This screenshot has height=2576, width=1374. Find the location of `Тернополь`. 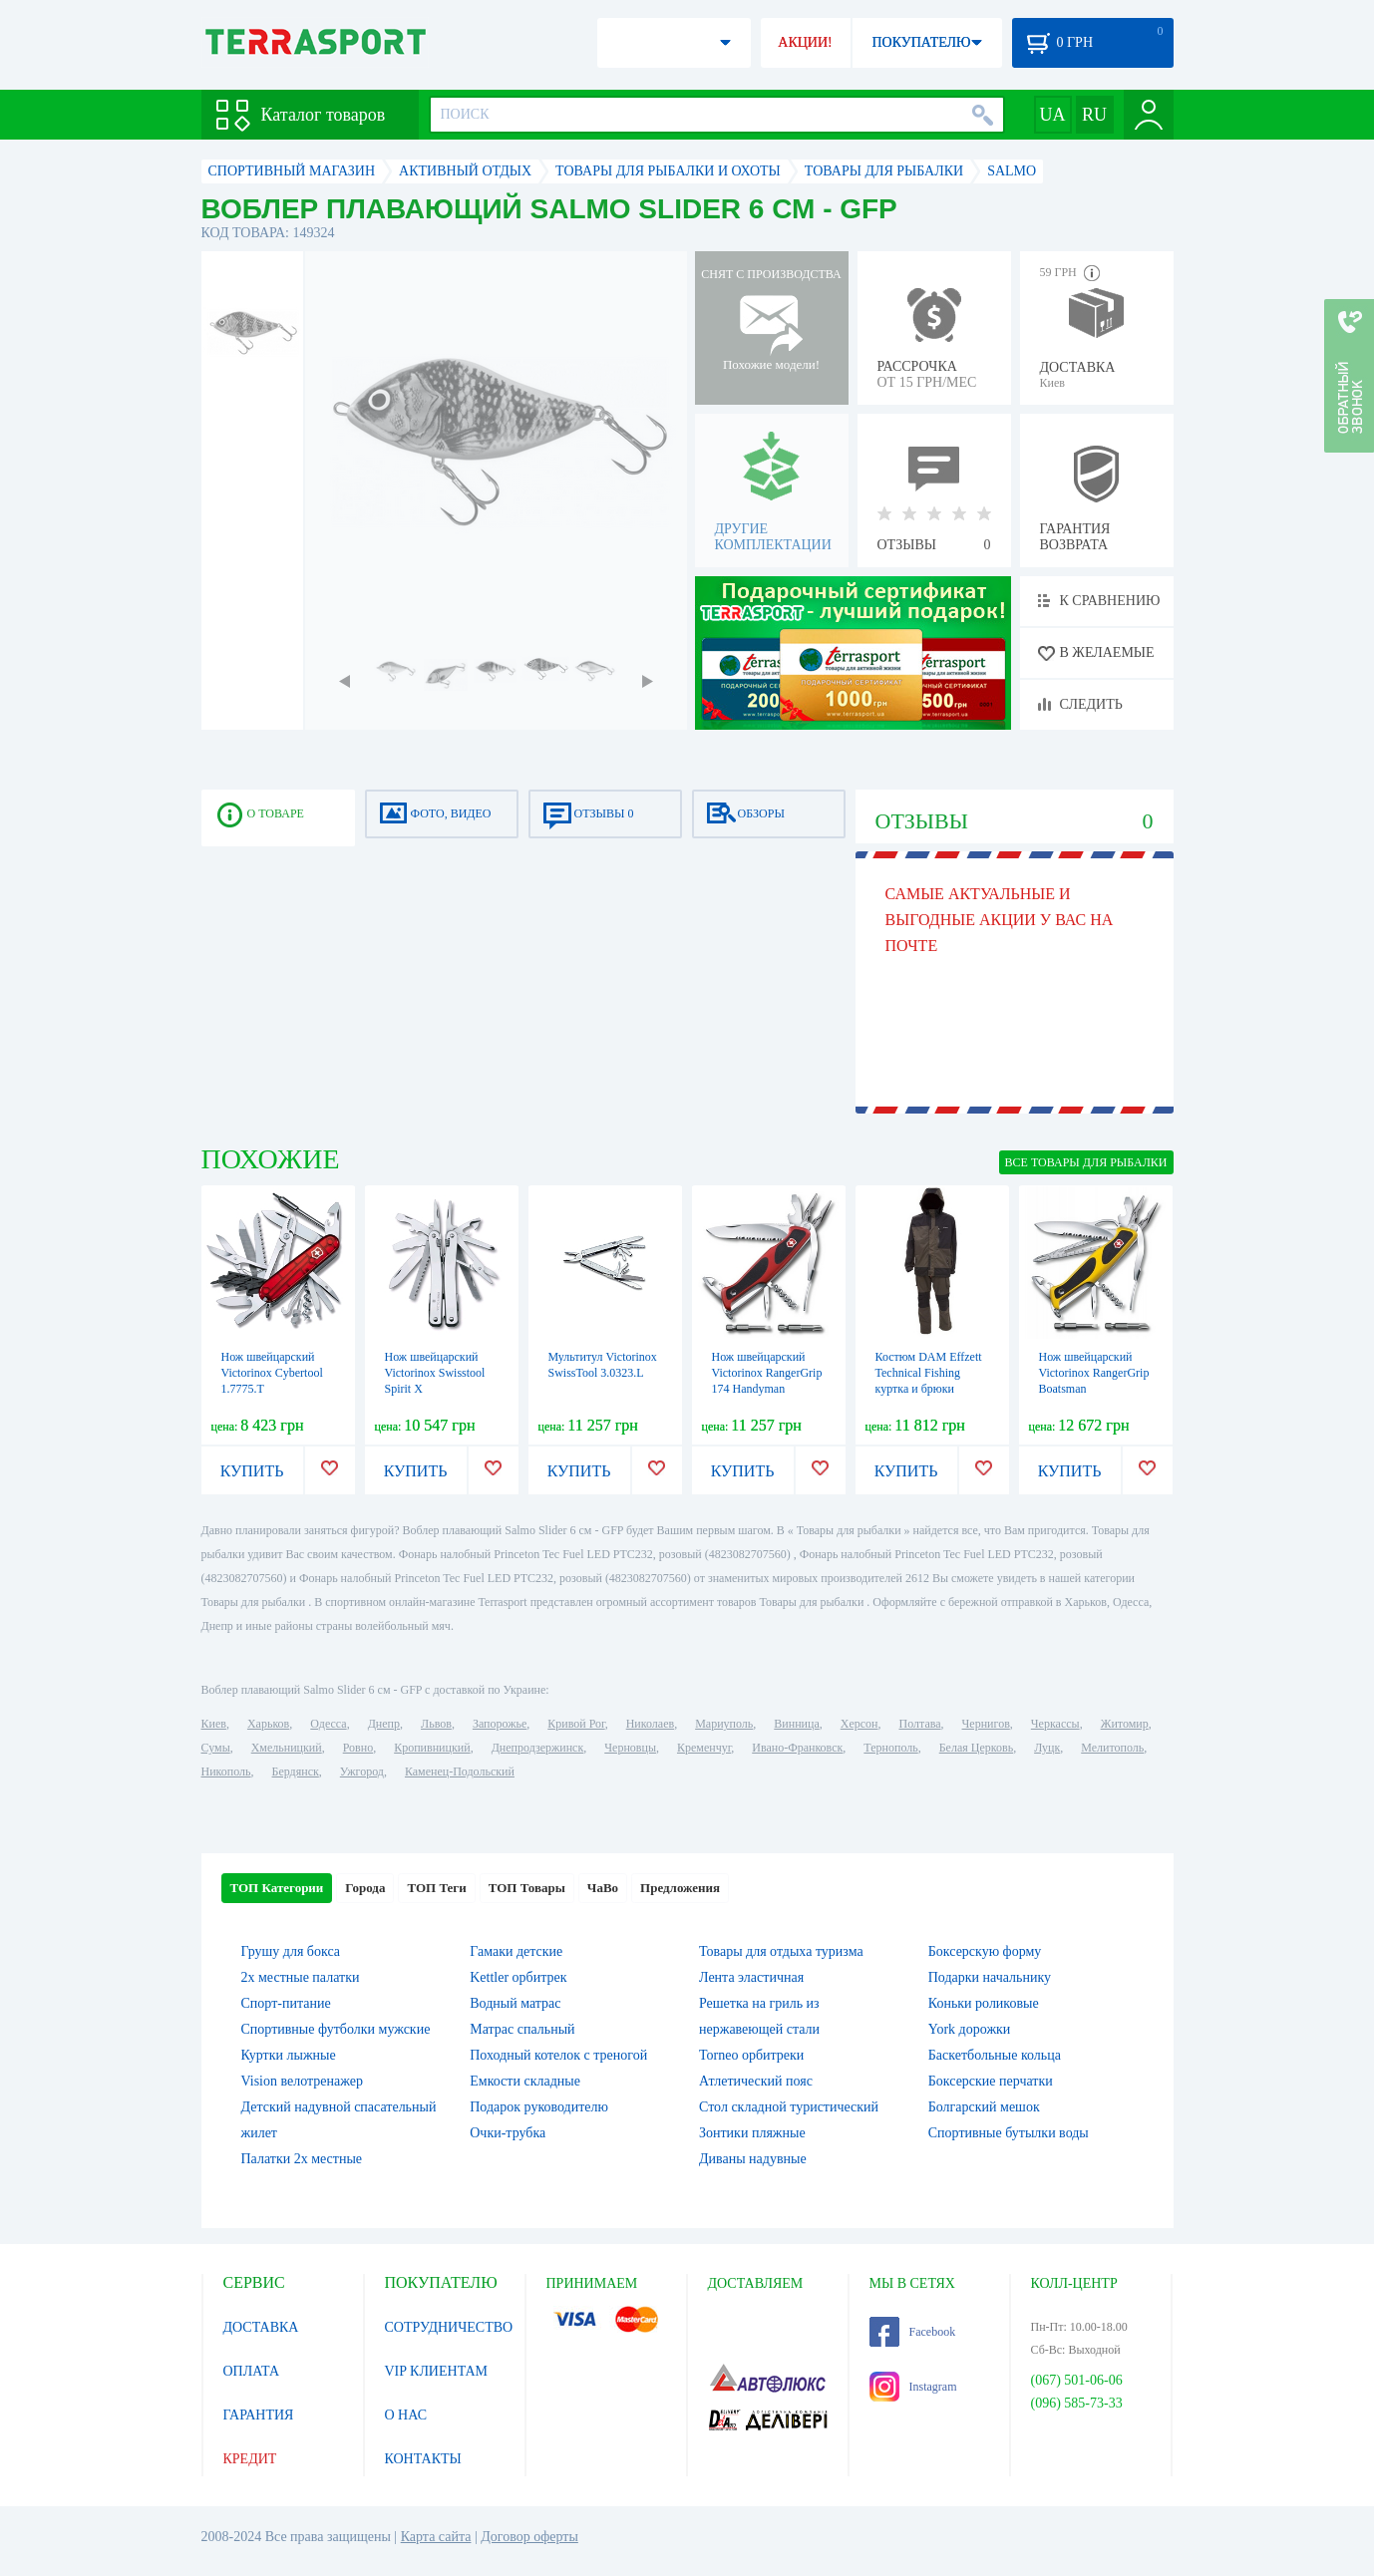

Тернополь is located at coordinates (890, 1748).